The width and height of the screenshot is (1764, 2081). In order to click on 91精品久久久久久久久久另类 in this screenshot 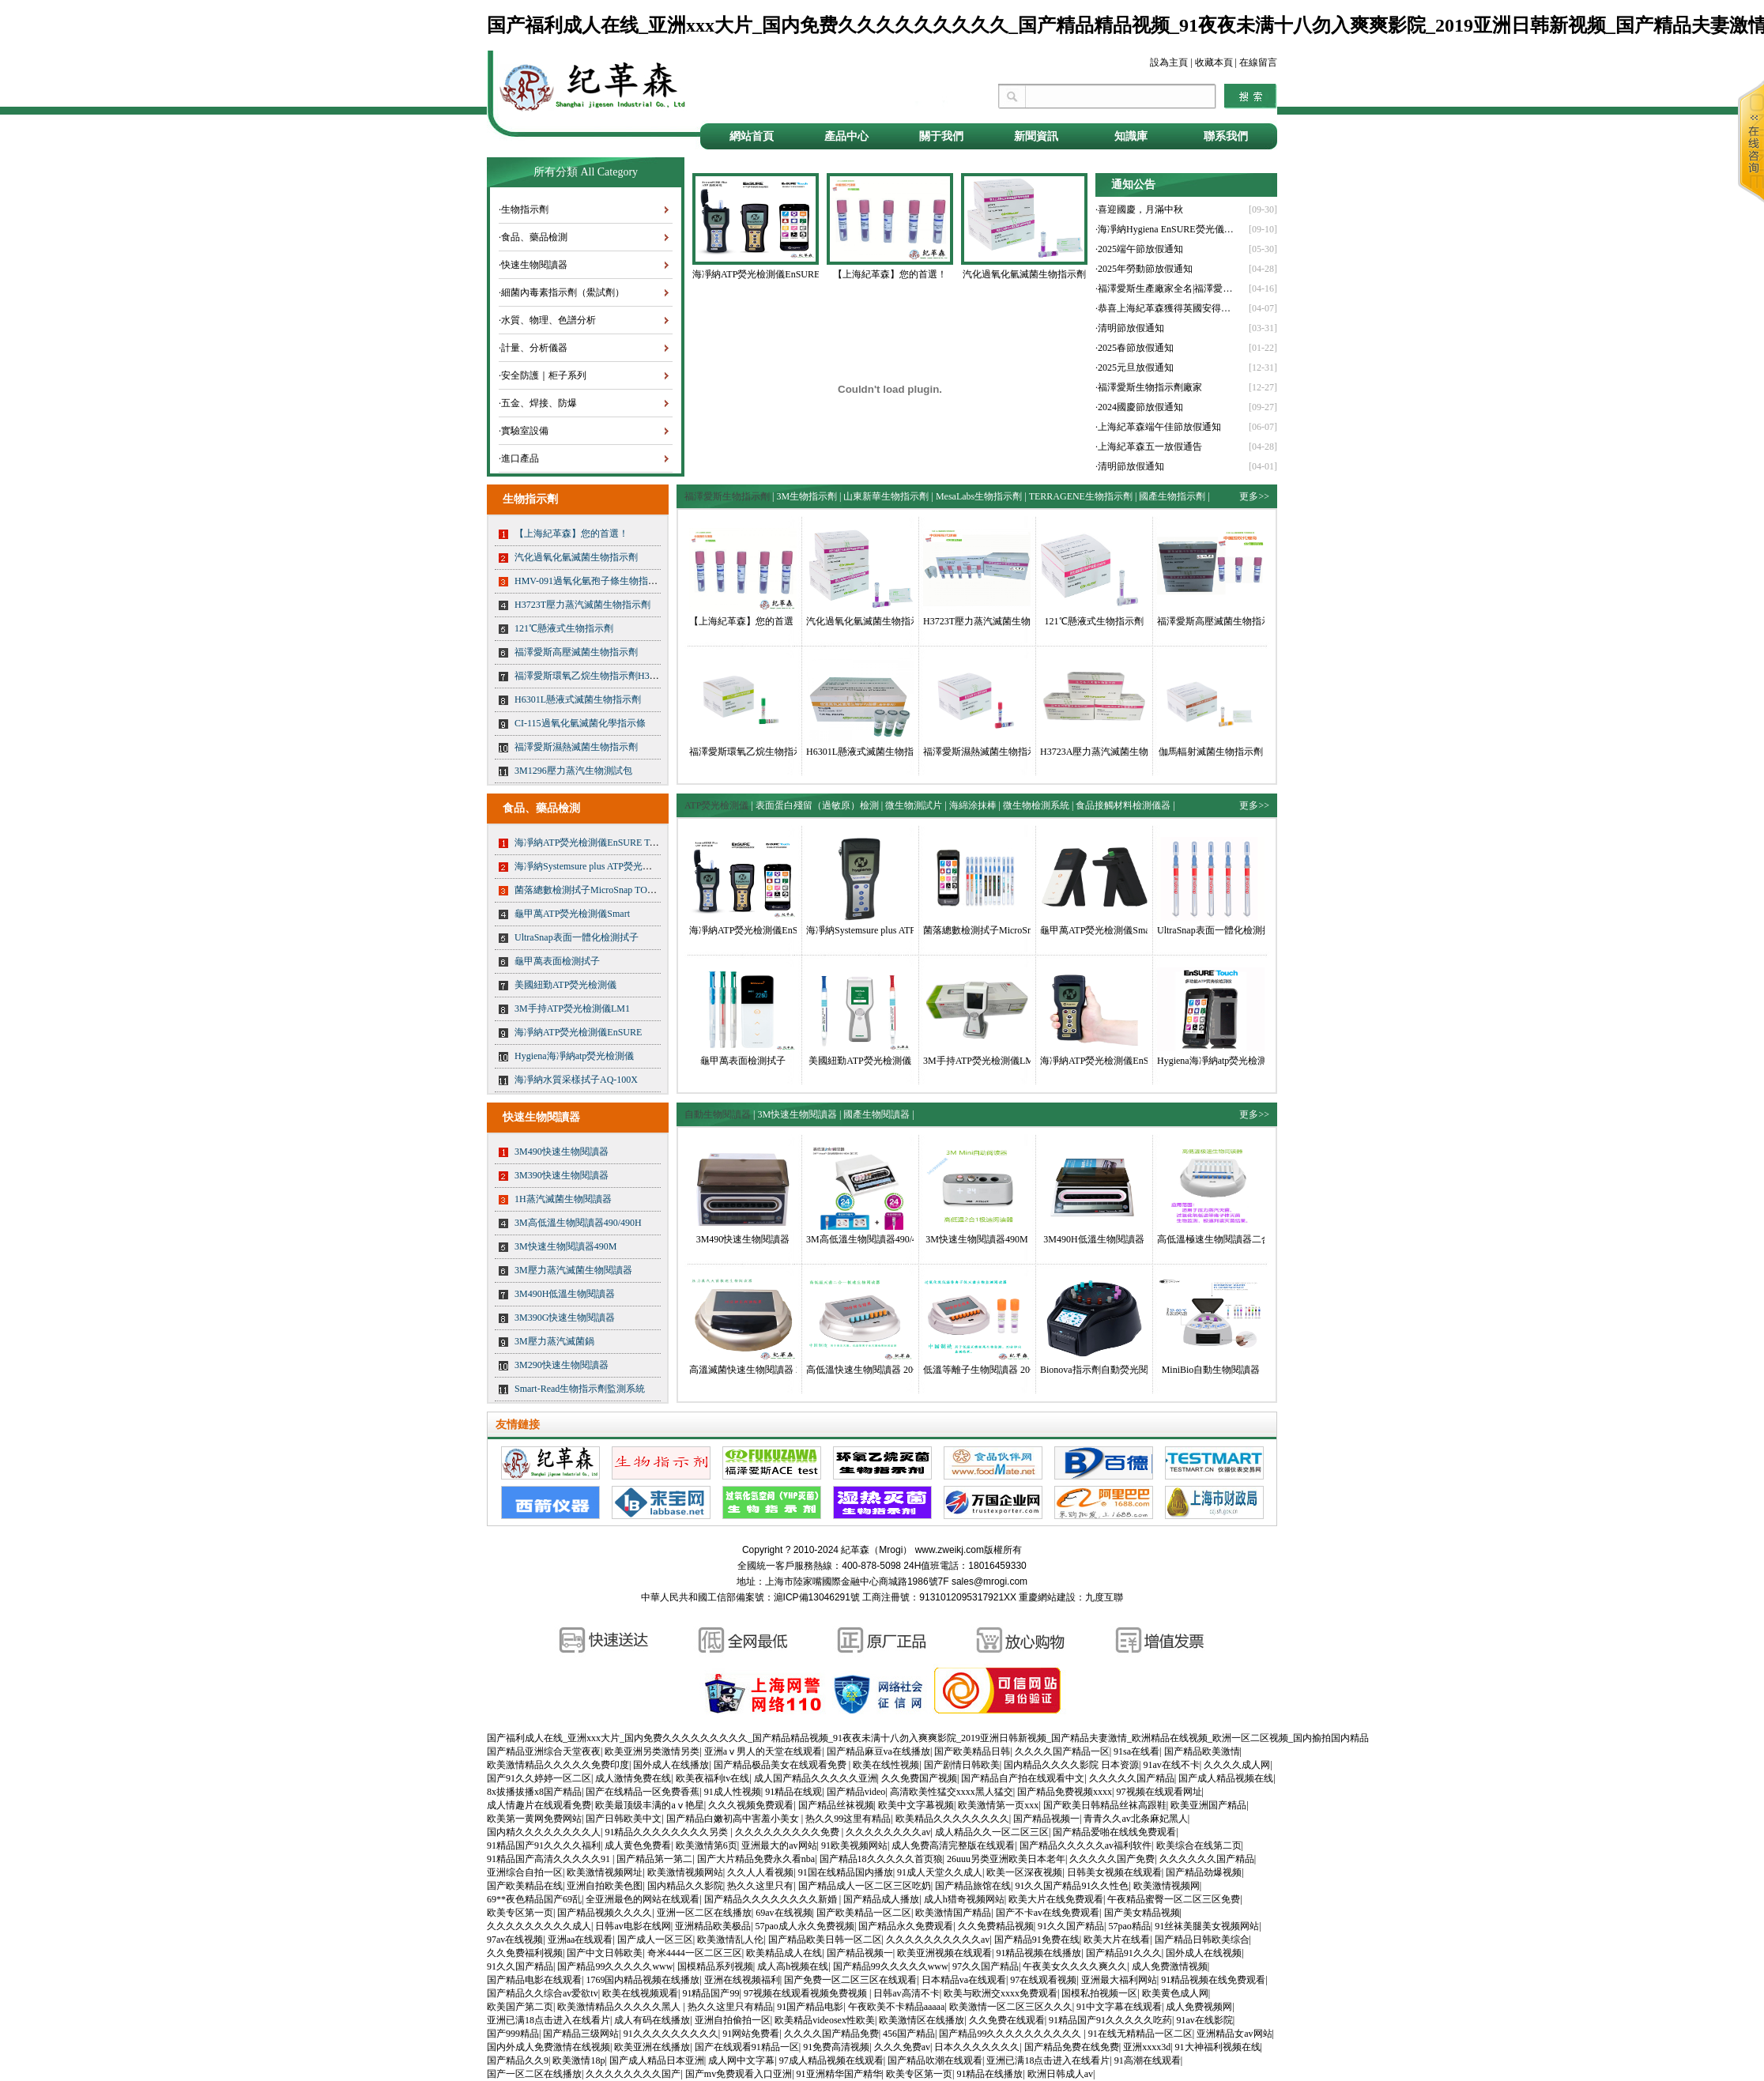, I will do `click(667, 1832)`.